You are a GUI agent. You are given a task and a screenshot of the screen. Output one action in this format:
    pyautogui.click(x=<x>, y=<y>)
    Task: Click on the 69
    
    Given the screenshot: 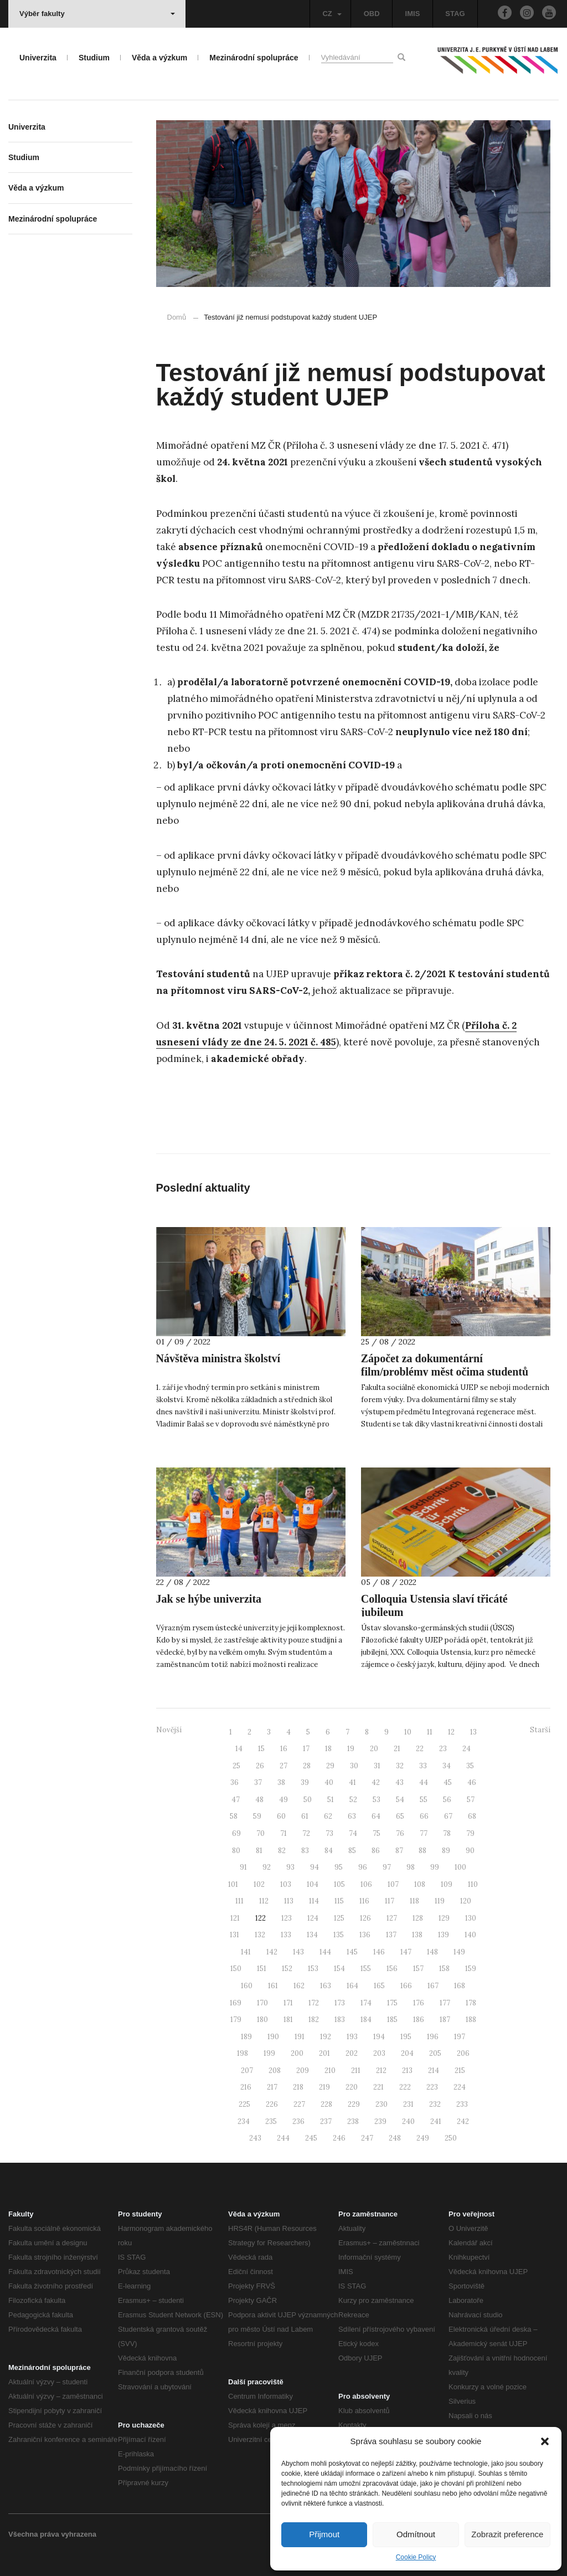 What is the action you would take?
    pyautogui.click(x=236, y=1833)
    